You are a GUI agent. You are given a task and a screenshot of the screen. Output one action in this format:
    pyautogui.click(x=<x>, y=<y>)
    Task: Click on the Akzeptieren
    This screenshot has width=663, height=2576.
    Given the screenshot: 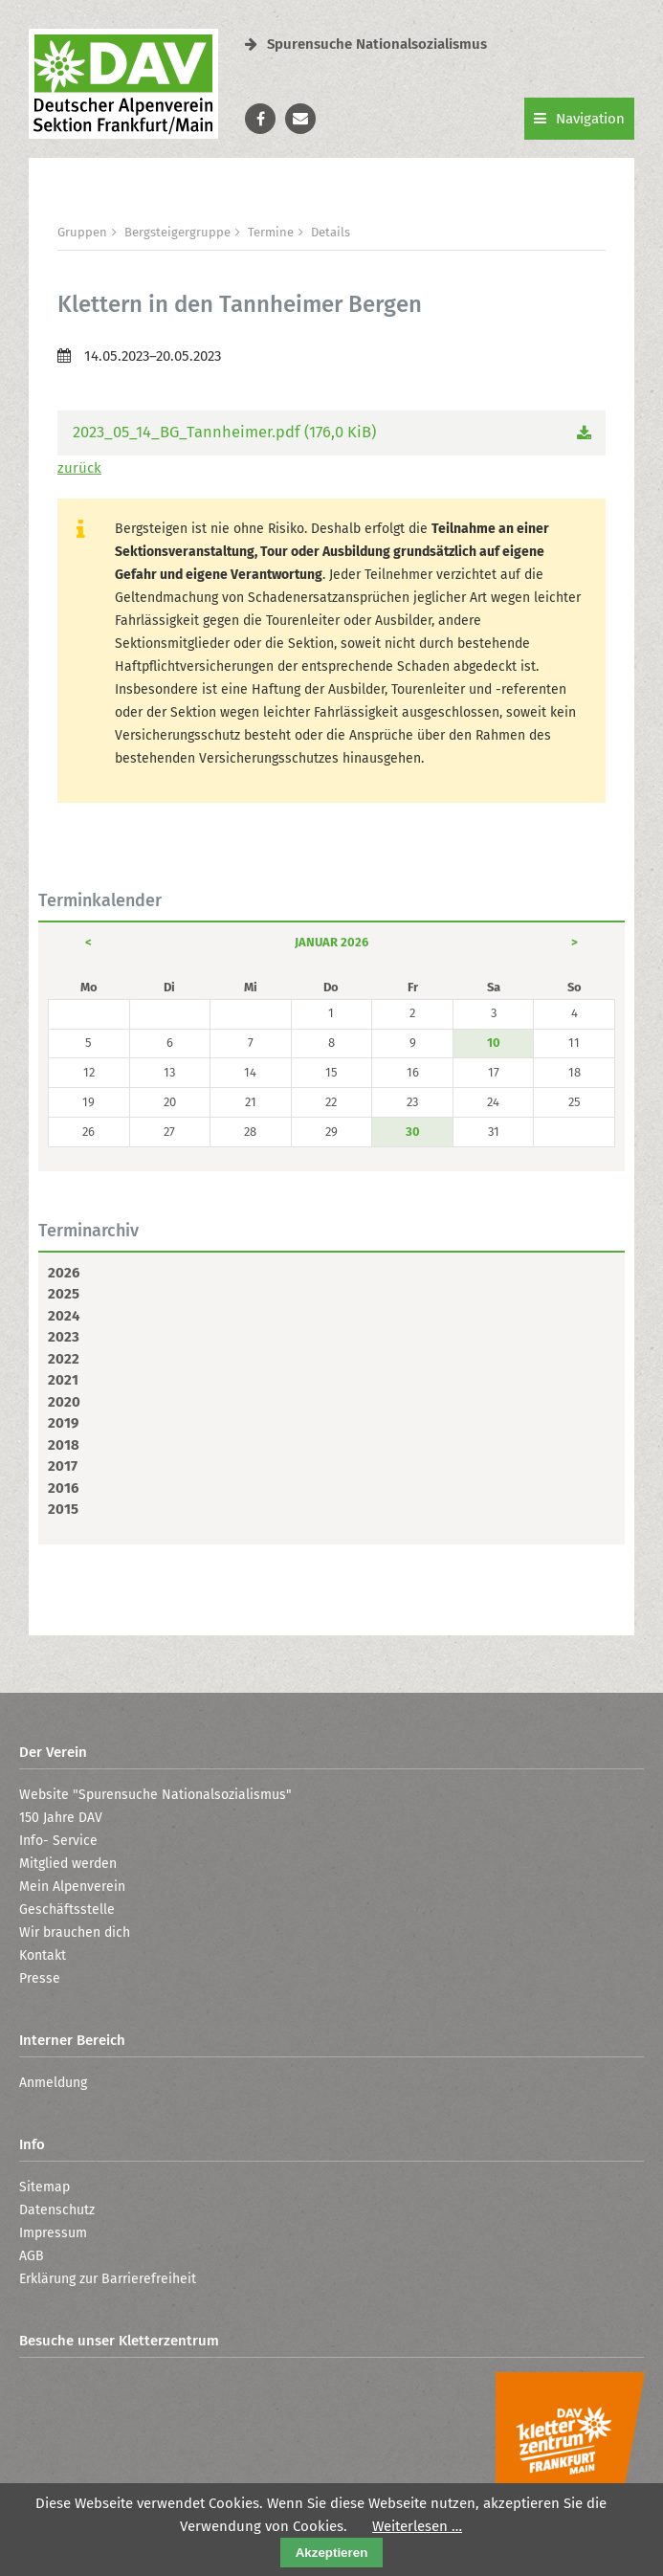 What is the action you would take?
    pyautogui.click(x=332, y=2552)
    